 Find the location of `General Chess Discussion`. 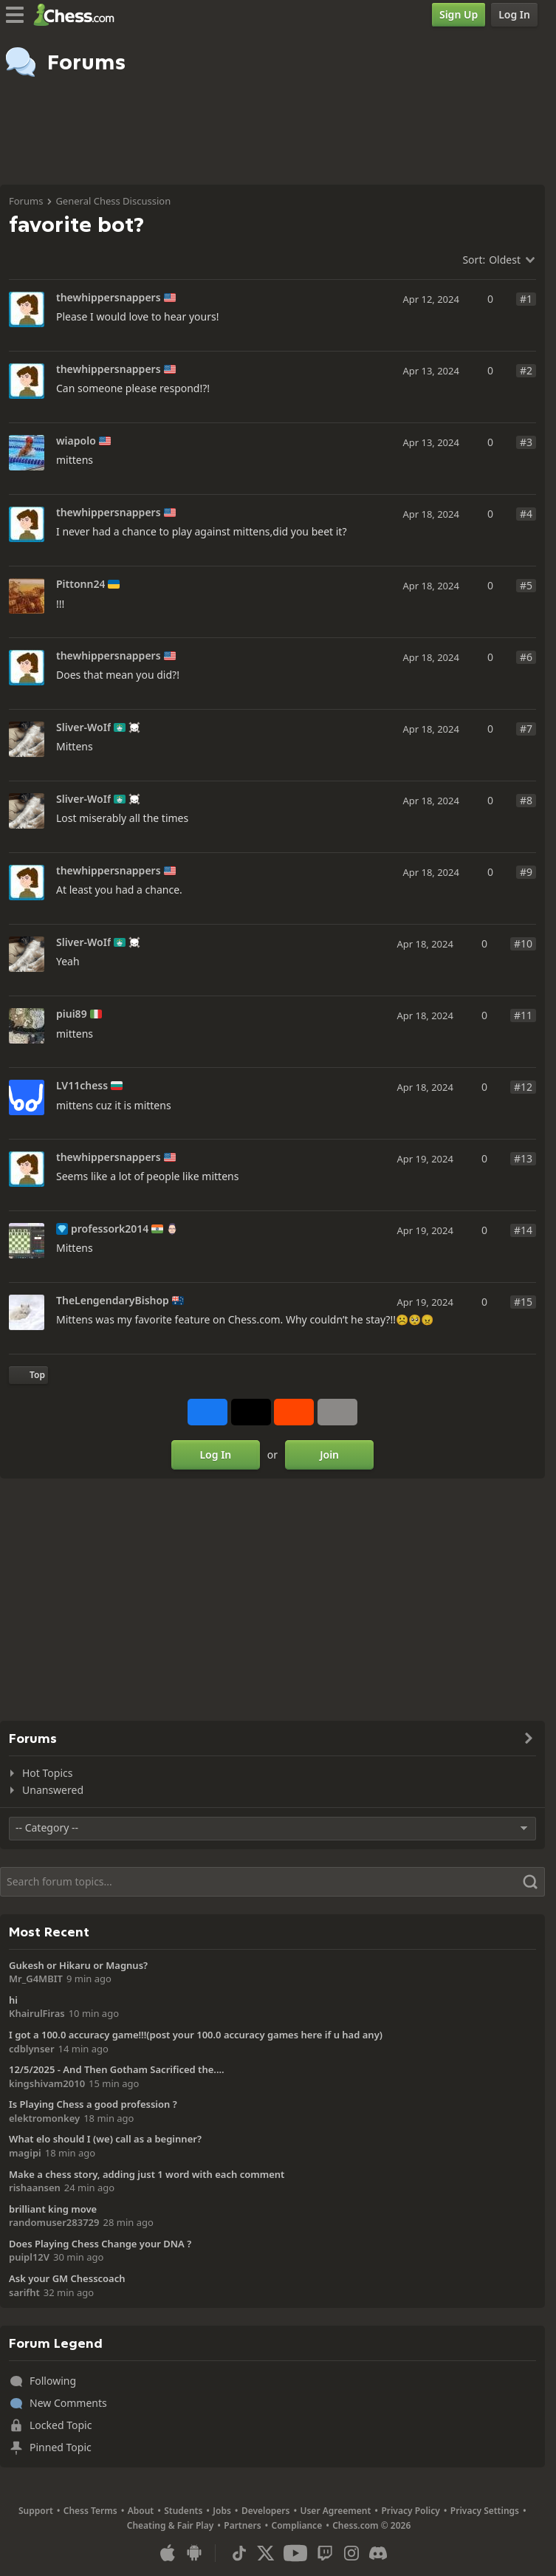

General Chess Discussion is located at coordinates (113, 201).